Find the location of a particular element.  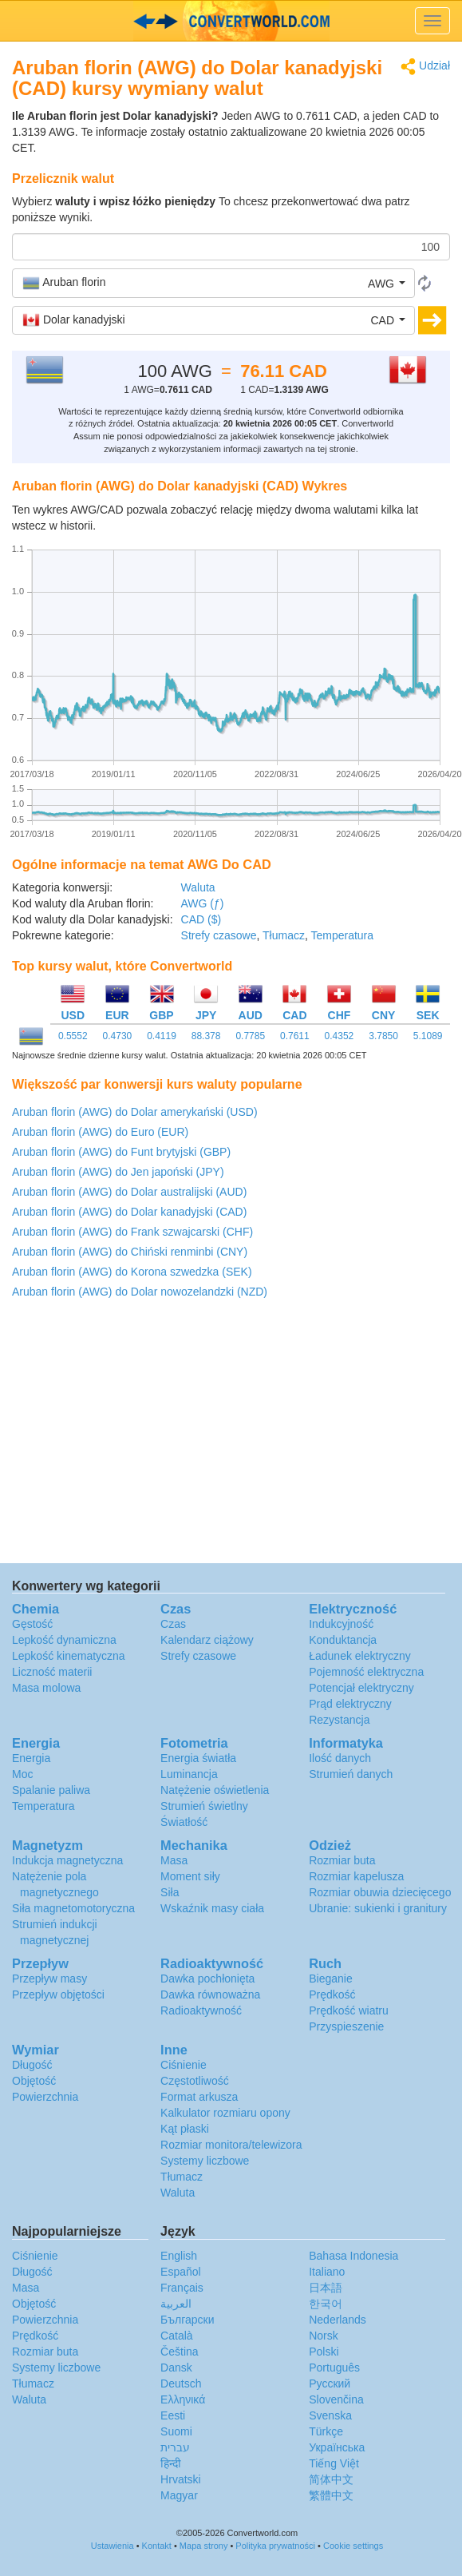

Przepływ masy is located at coordinates (49, 1978).